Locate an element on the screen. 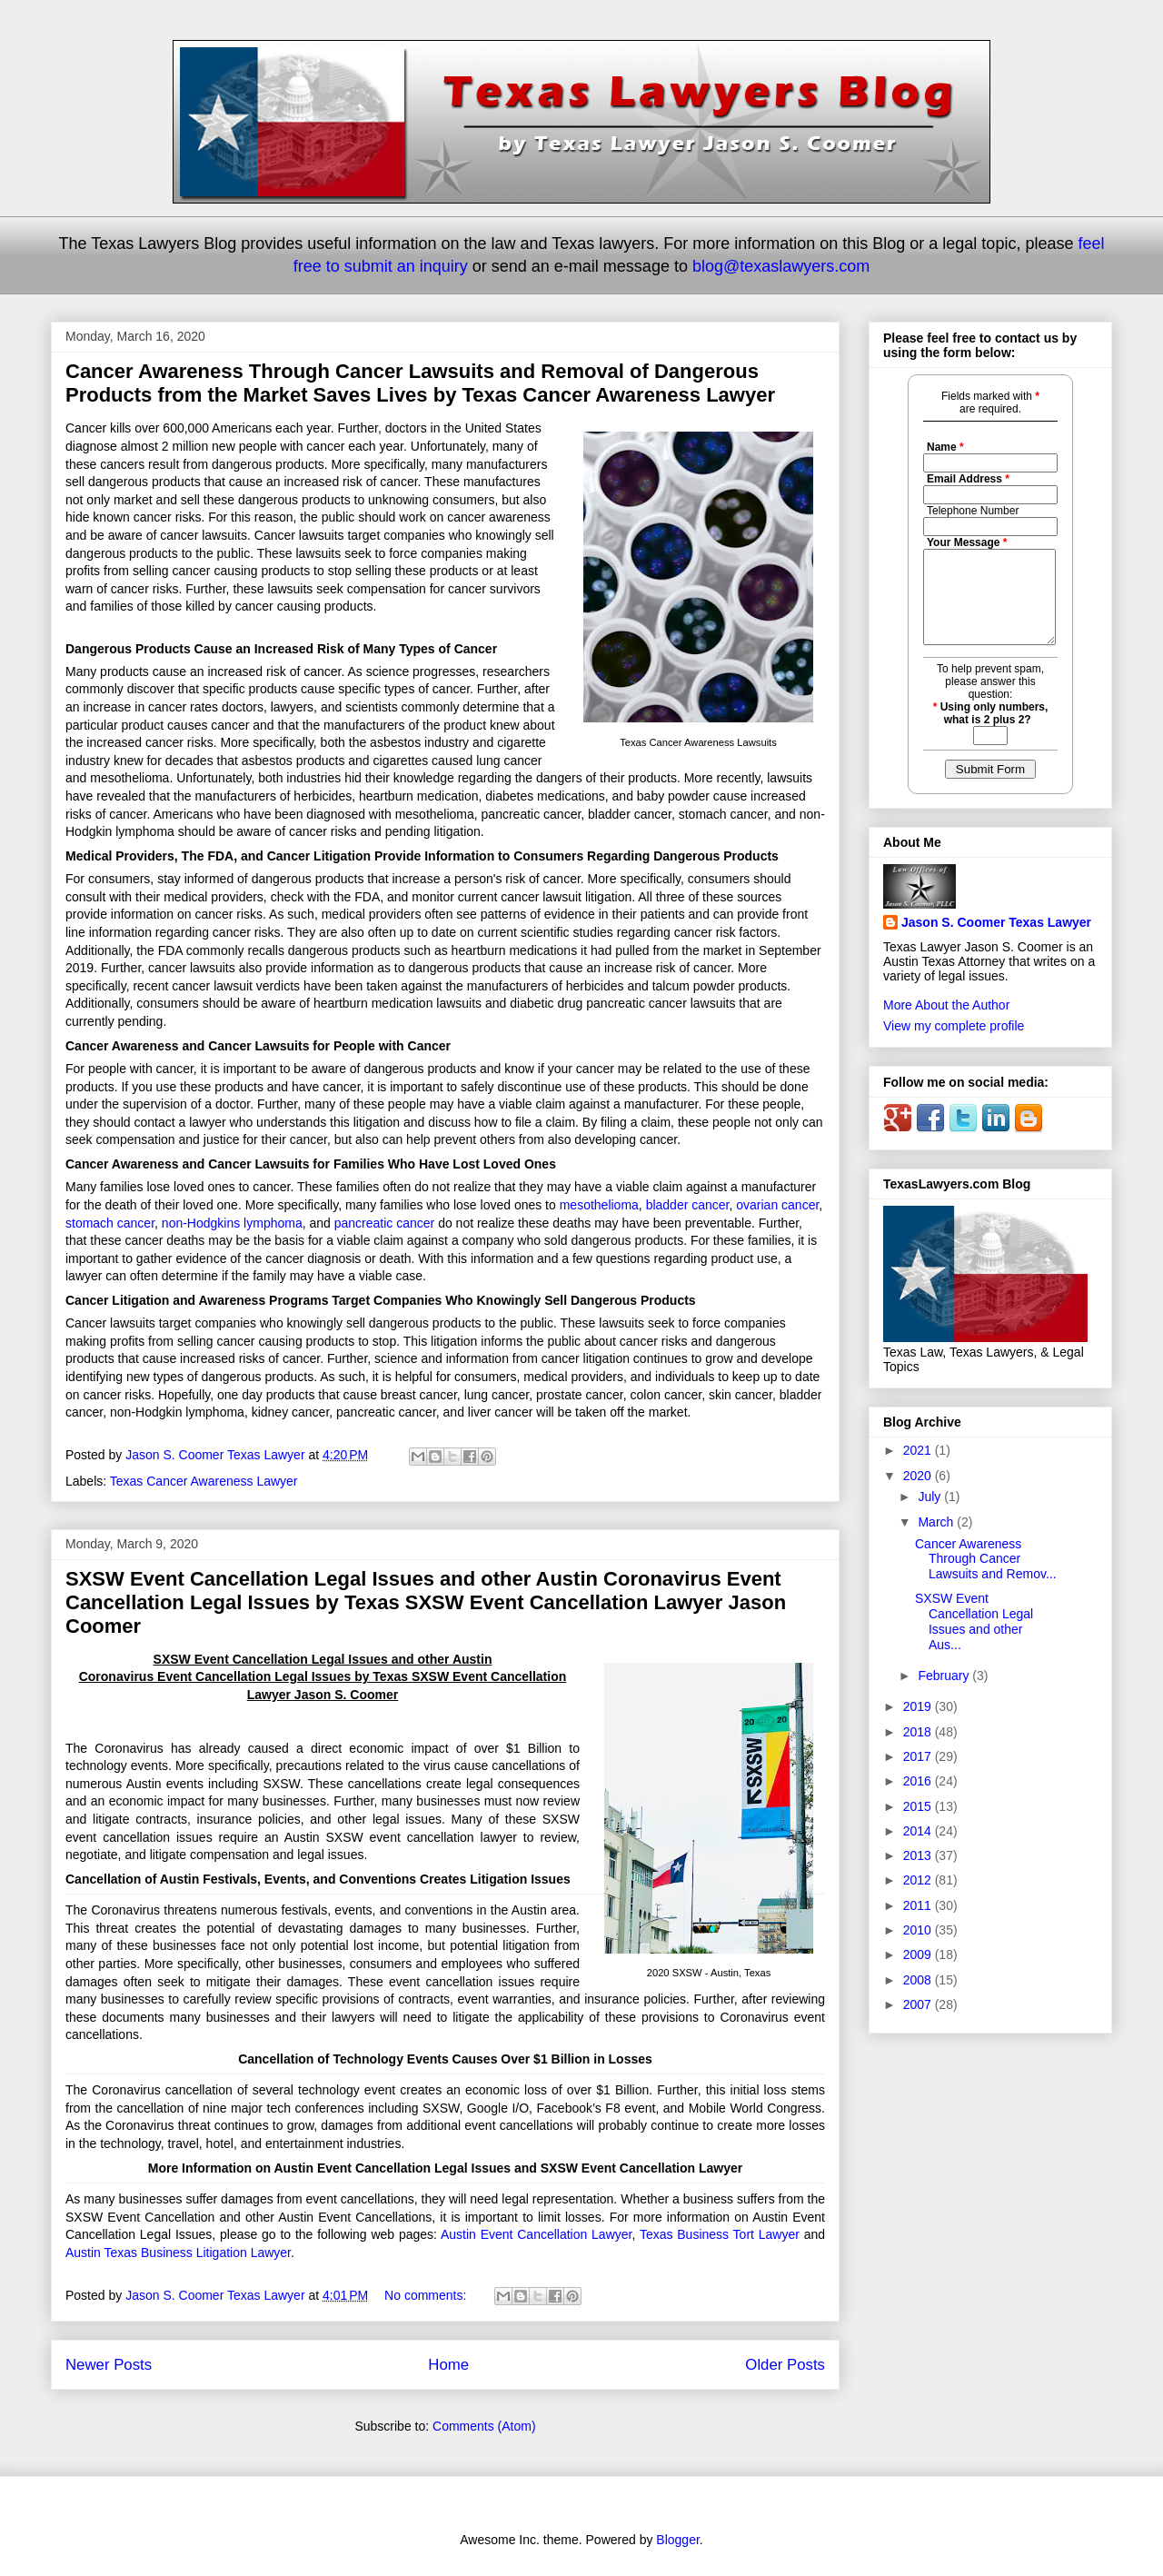 The height and width of the screenshot is (2576, 1163). 2010 is located at coordinates (919, 1930).